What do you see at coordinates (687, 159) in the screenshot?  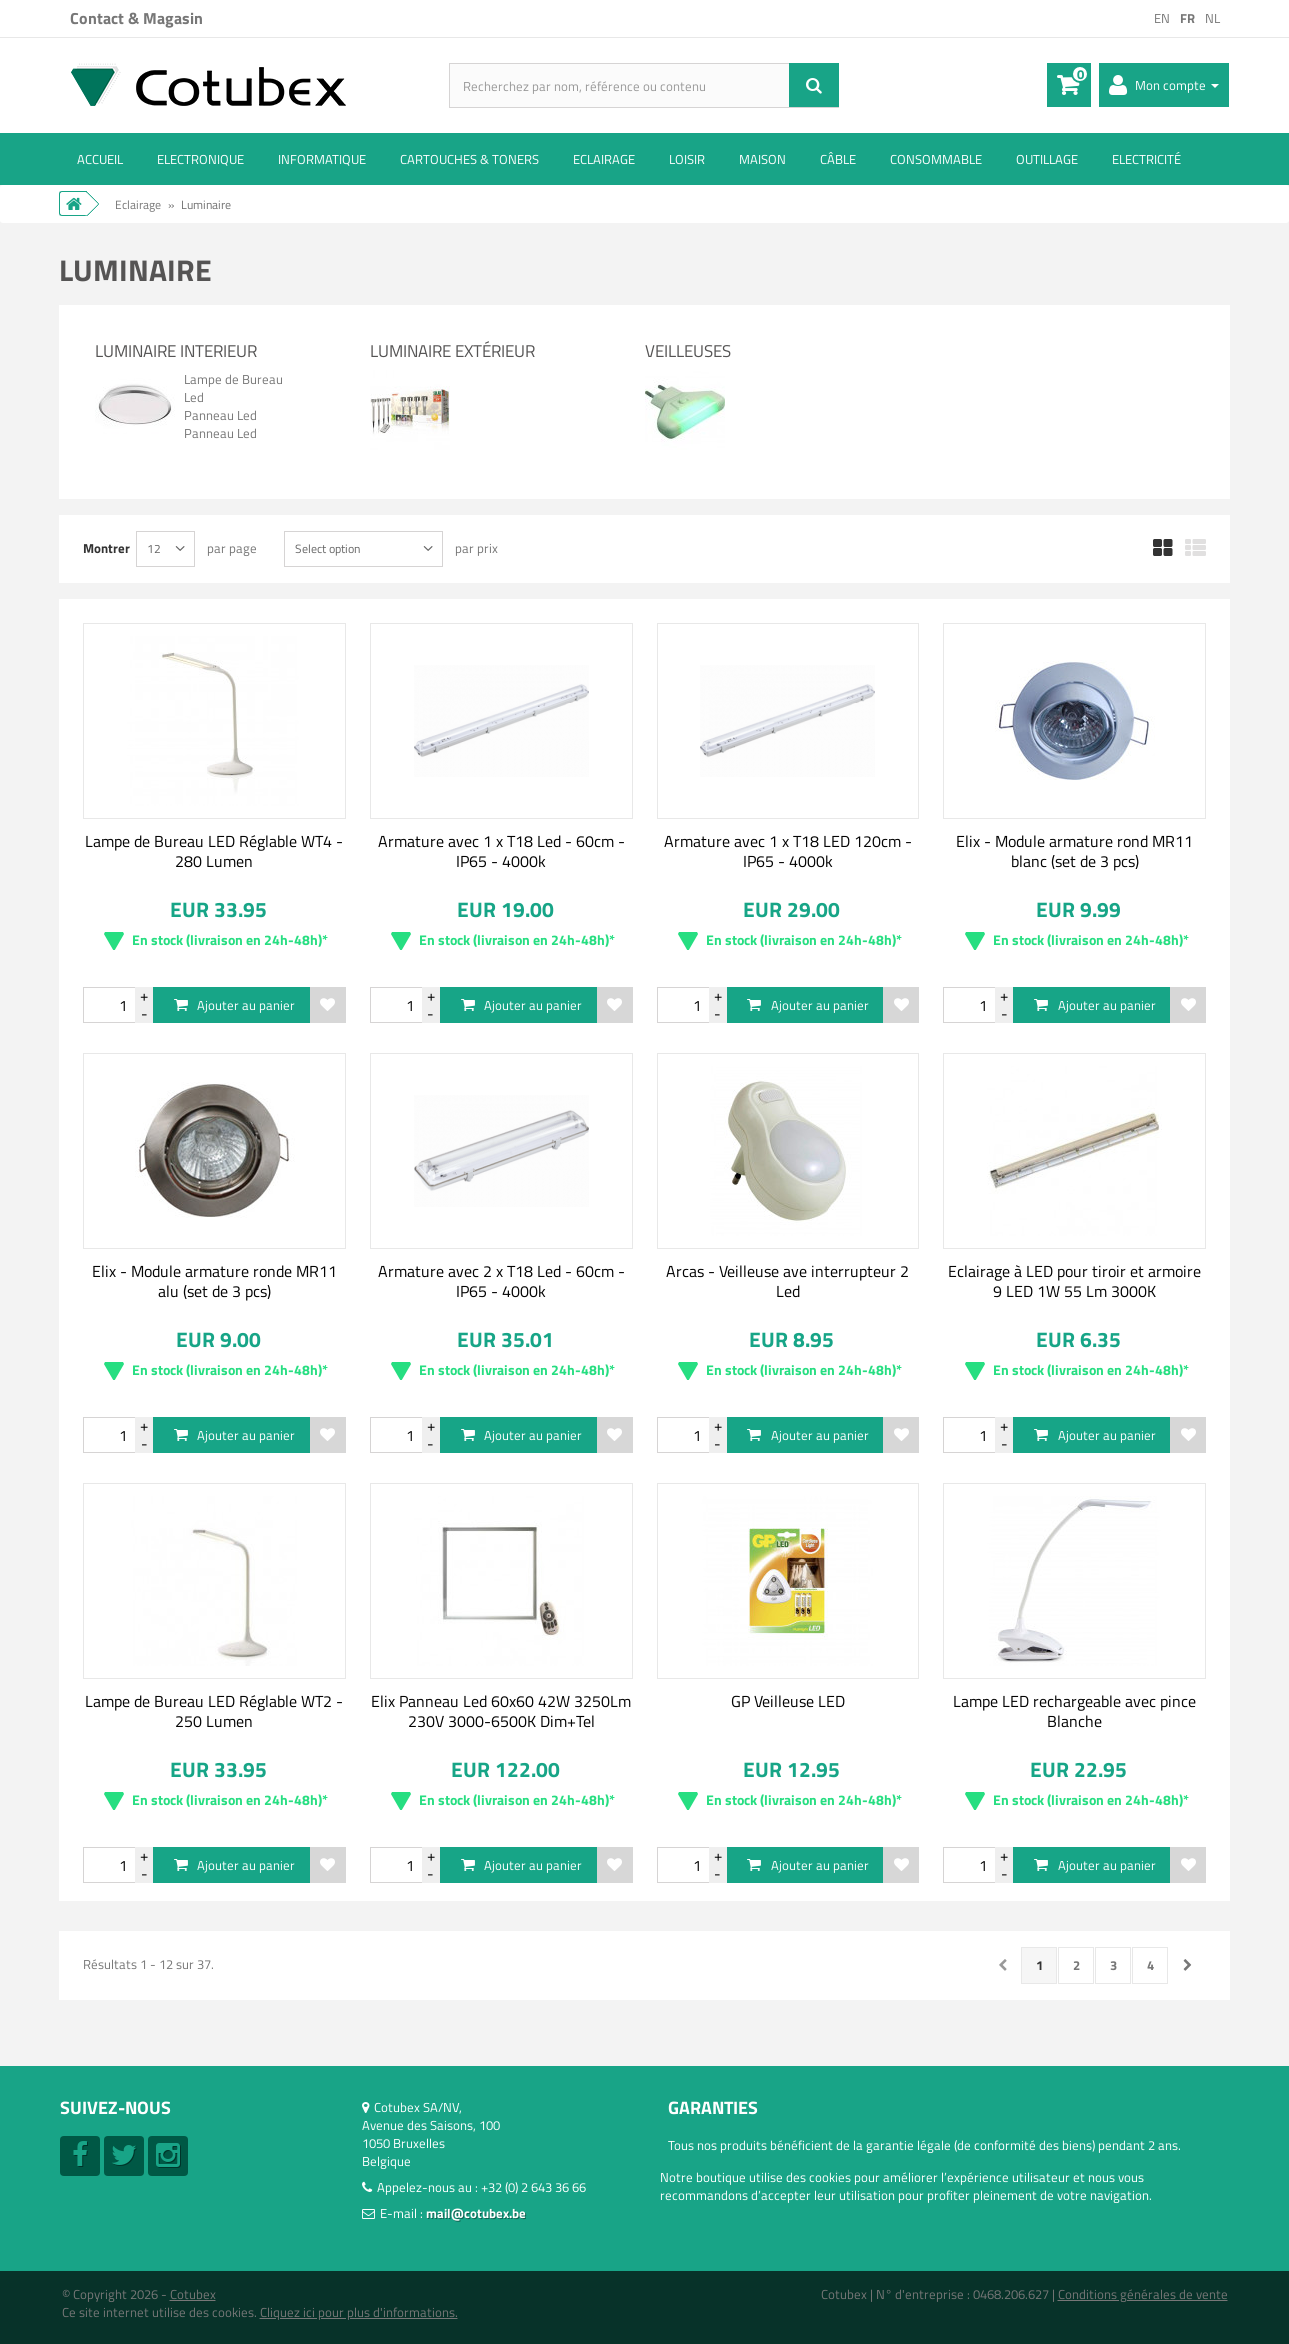 I see `Loisir` at bounding box center [687, 159].